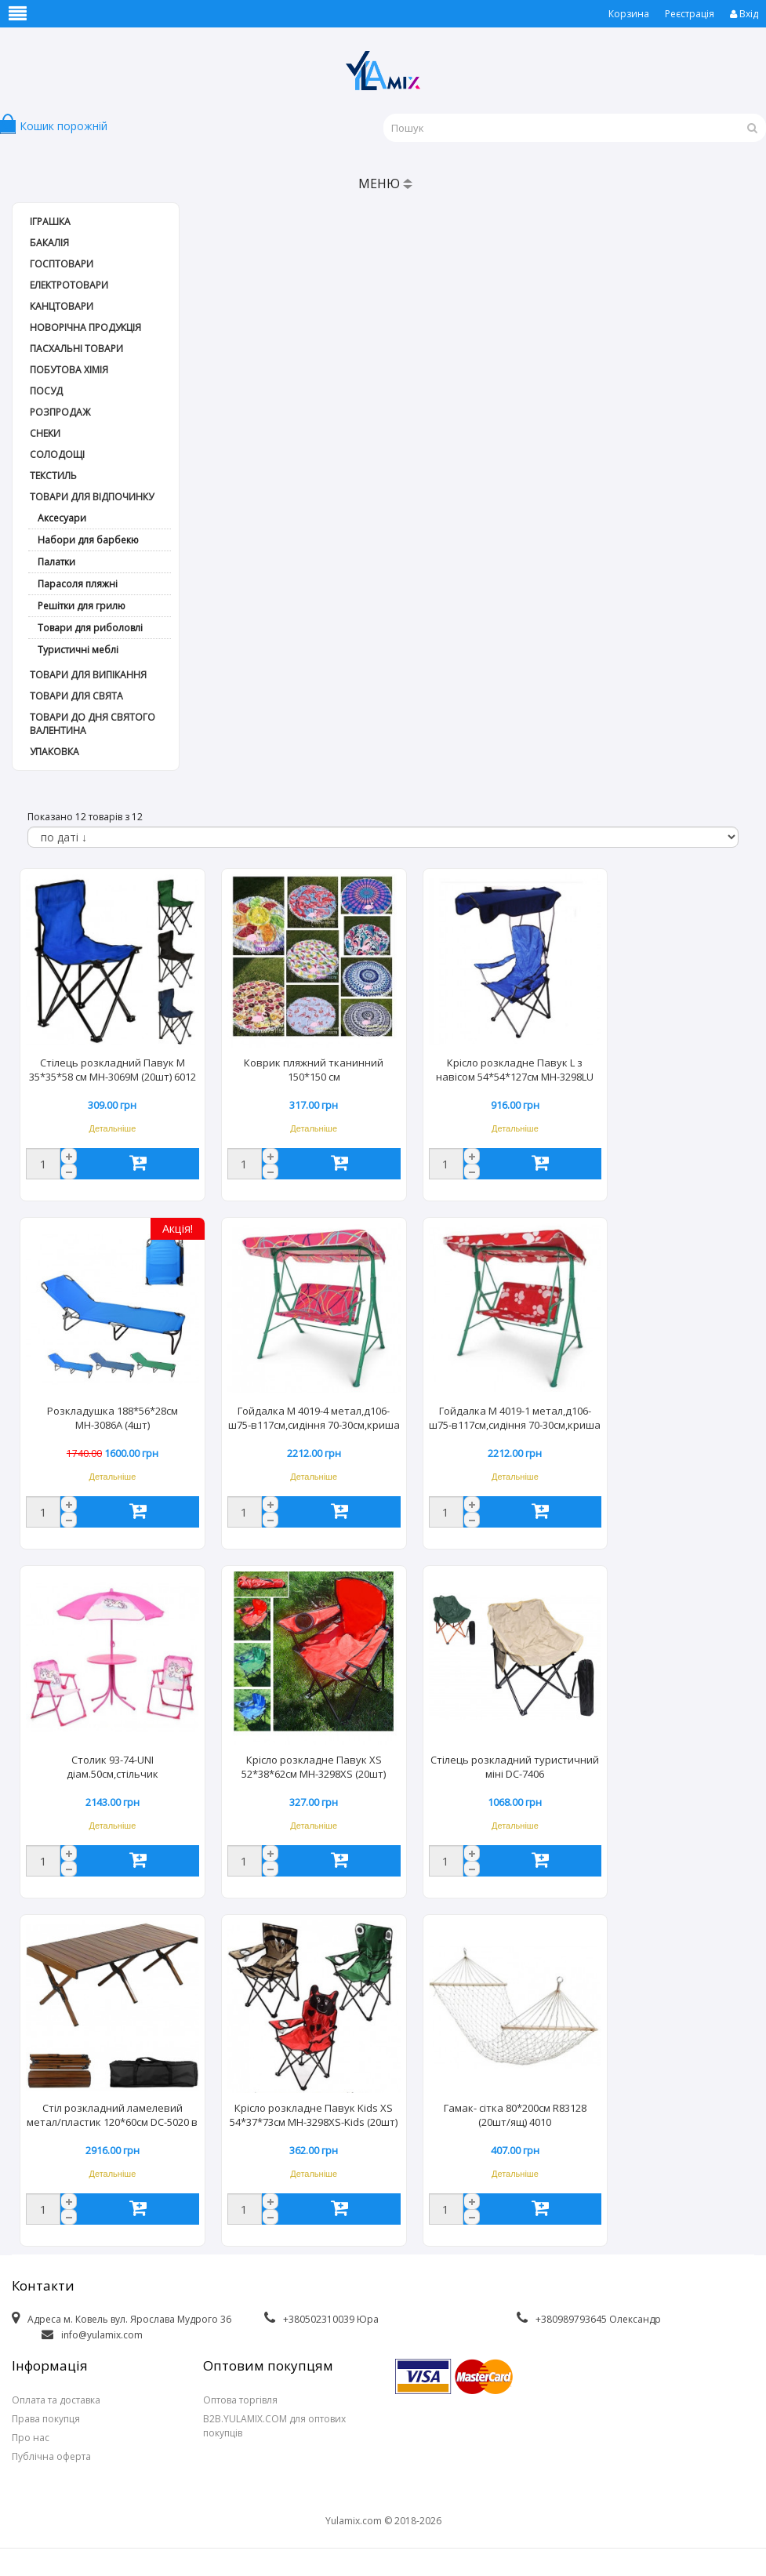 Image resolution: width=766 pixels, height=2576 pixels. Describe the element at coordinates (78, 649) in the screenshot. I see `Туристичні меблі` at that location.